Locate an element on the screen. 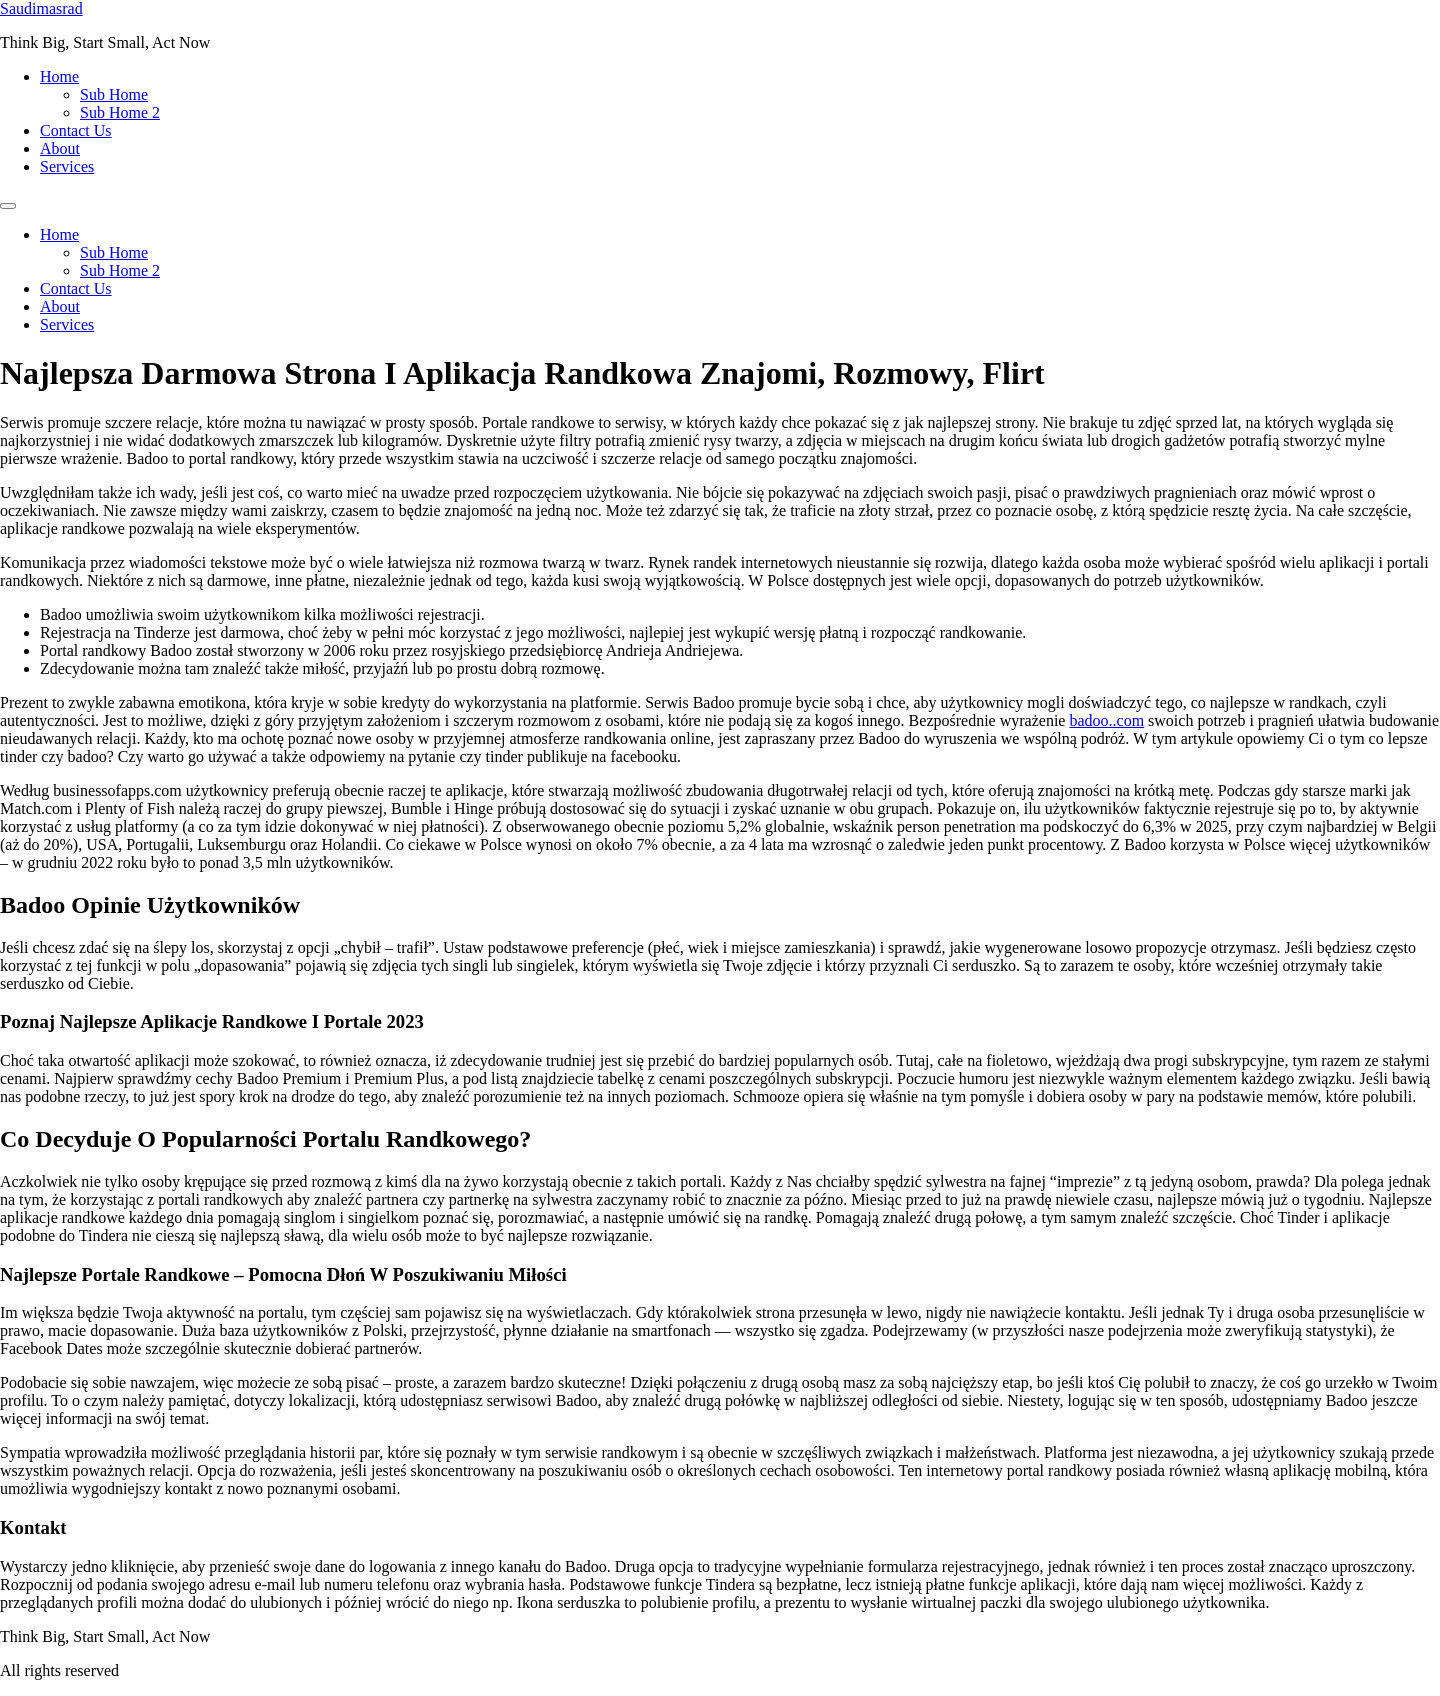 Image resolution: width=1440 pixels, height=1696 pixels. badoo..com is located at coordinates (1106, 720).